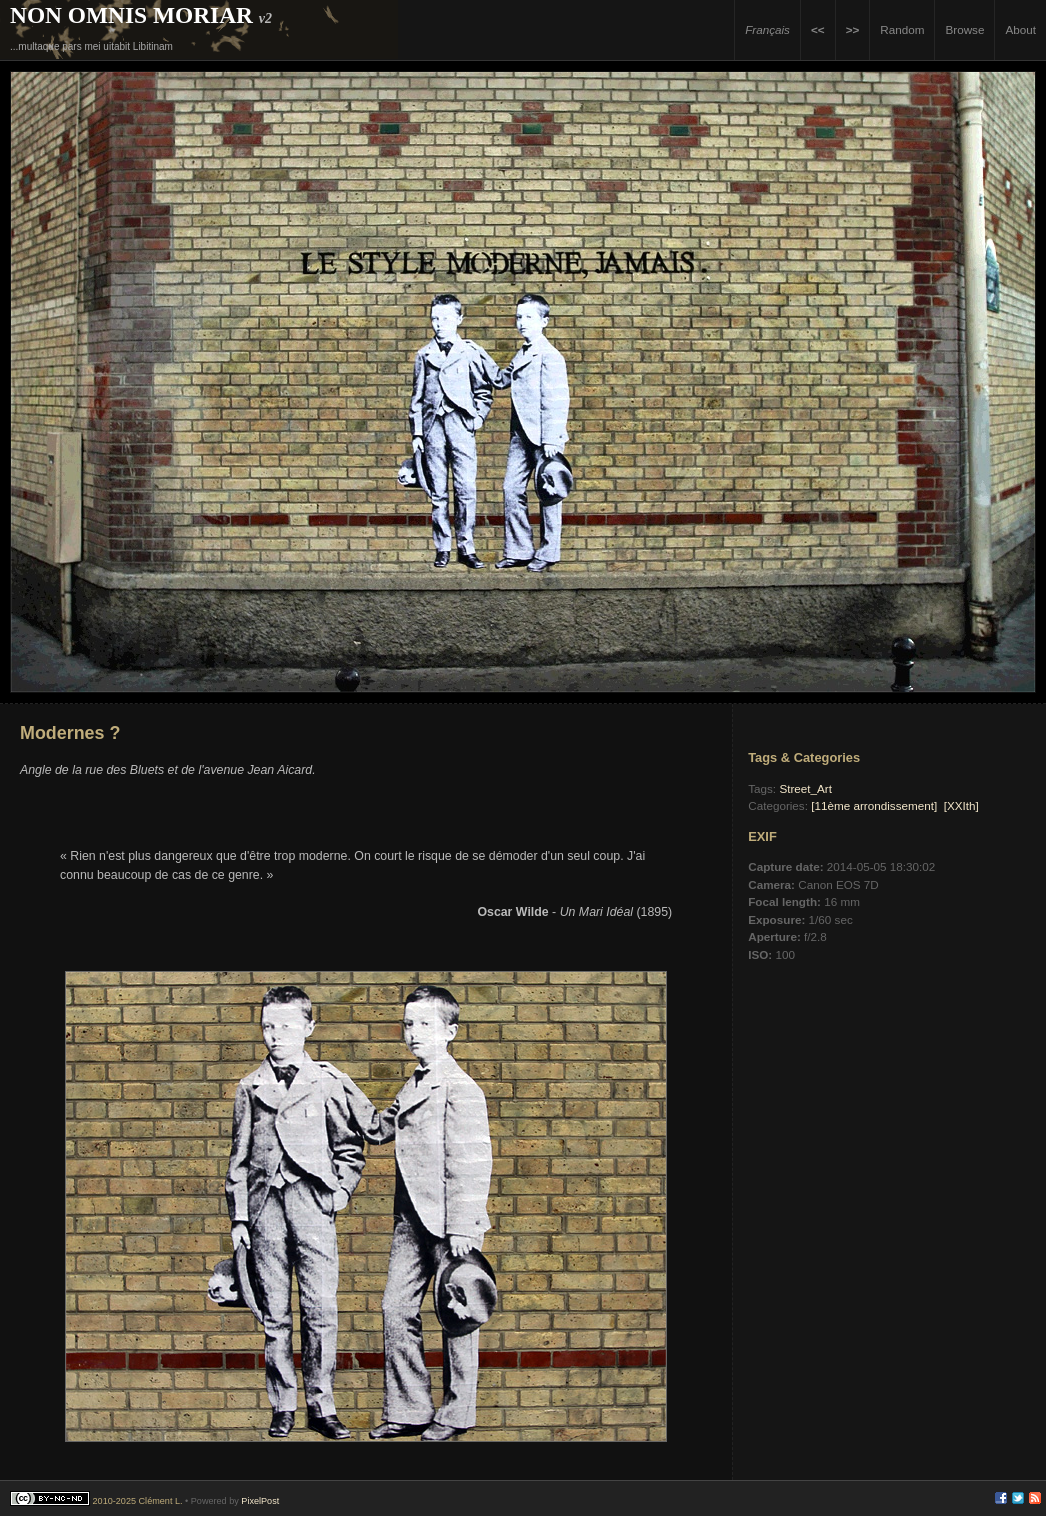 The height and width of the screenshot is (1516, 1046). I want to click on PixelPost, so click(260, 1501).